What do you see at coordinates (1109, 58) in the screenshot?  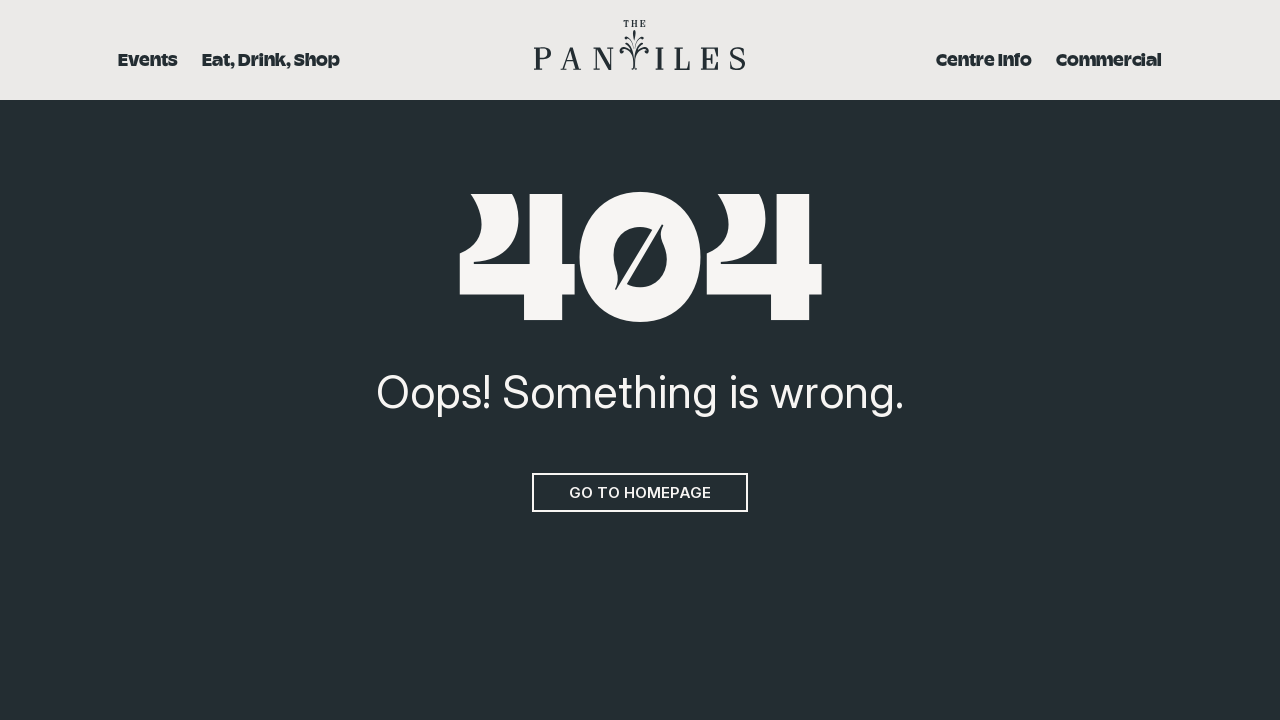 I see `Commercial` at bounding box center [1109, 58].